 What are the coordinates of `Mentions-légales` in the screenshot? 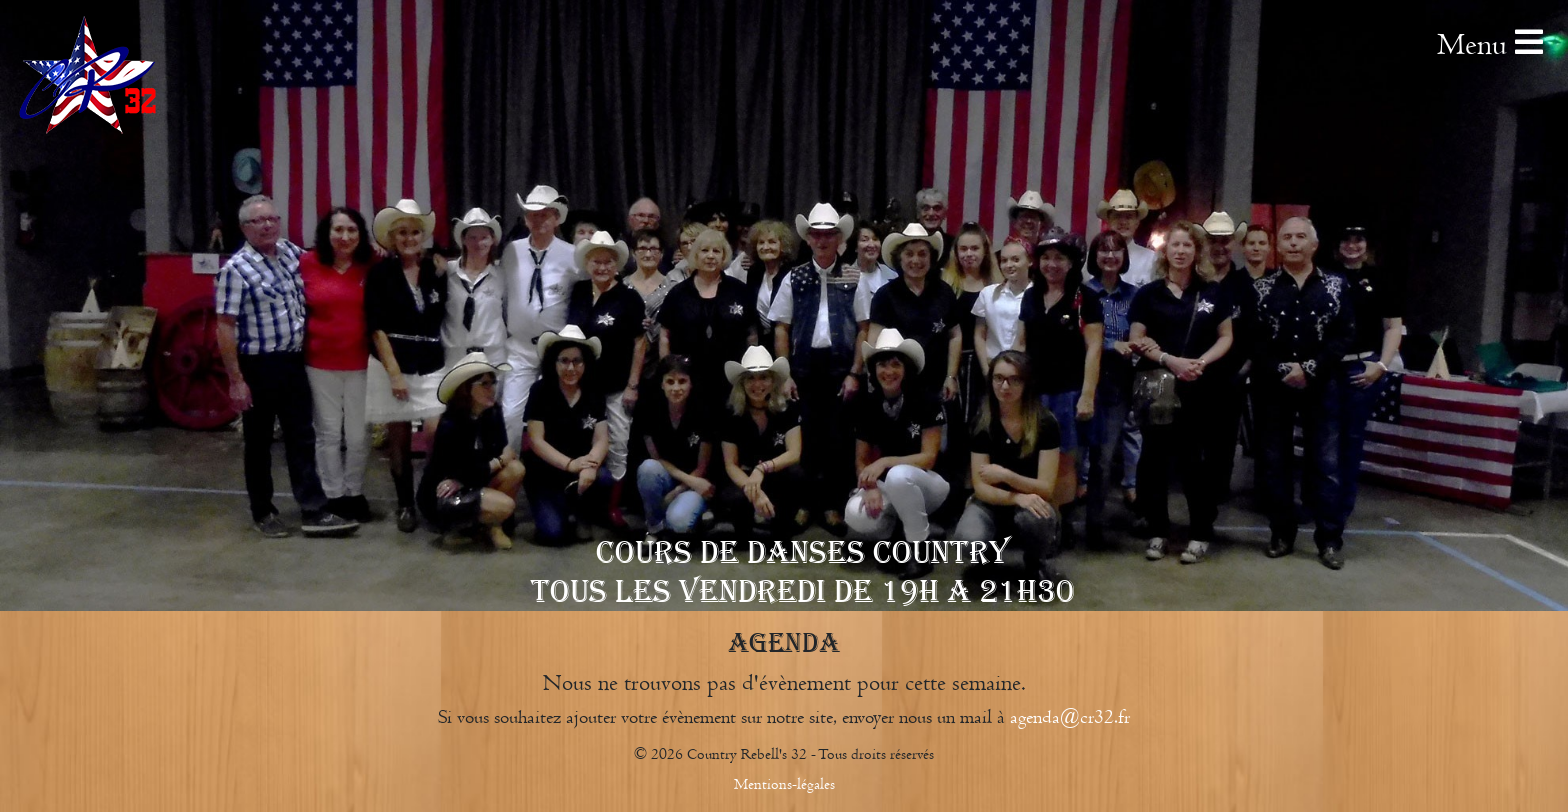 It's located at (784, 784).